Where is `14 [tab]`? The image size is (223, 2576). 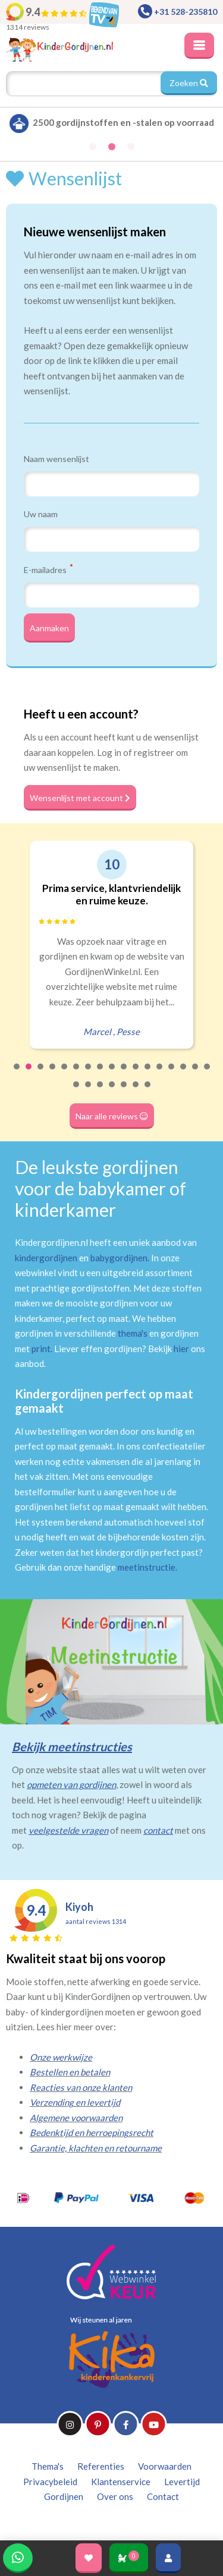
14 [tab] is located at coordinates (171, 1074).